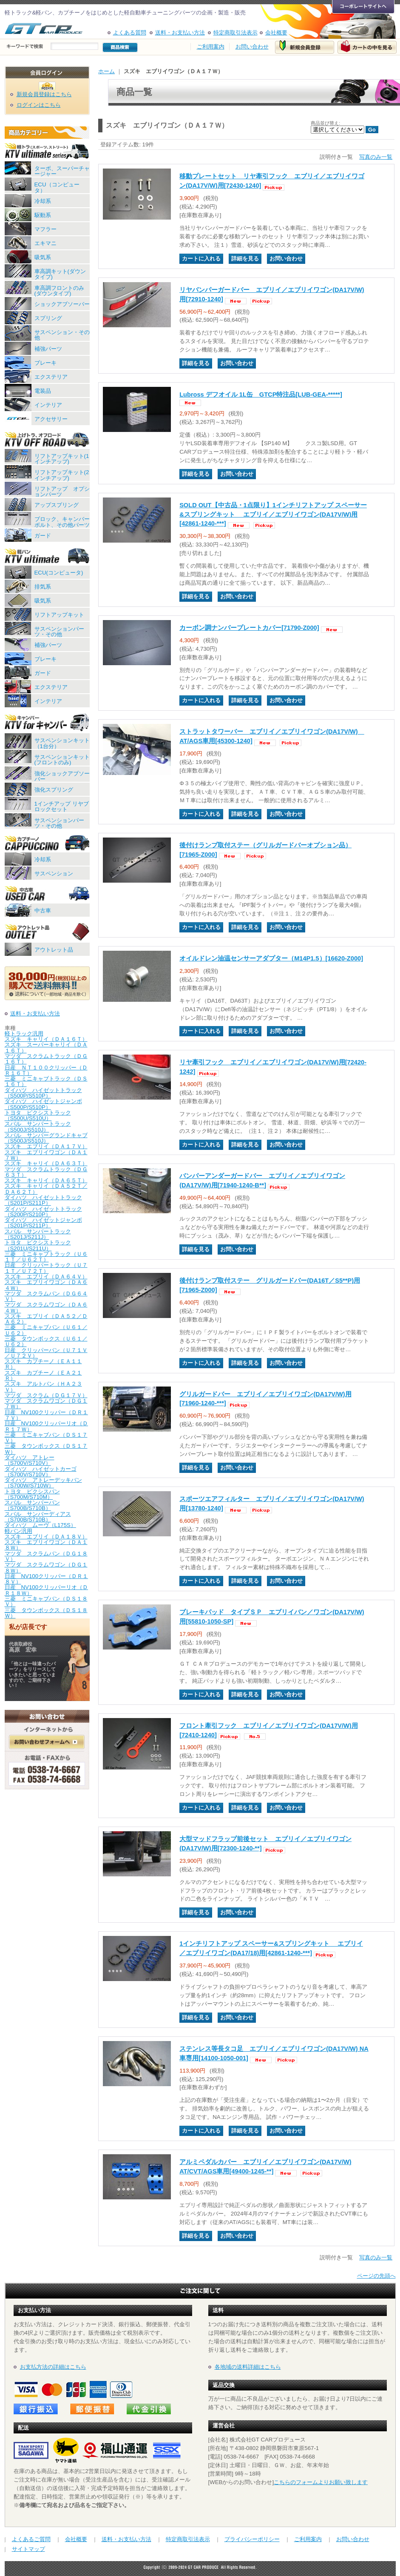 Image resolution: width=400 pixels, height=2576 pixels. What do you see at coordinates (46, 1395) in the screenshot?
I see `マツダ スクラム（ＤＧ１７Ｖ）` at bounding box center [46, 1395].